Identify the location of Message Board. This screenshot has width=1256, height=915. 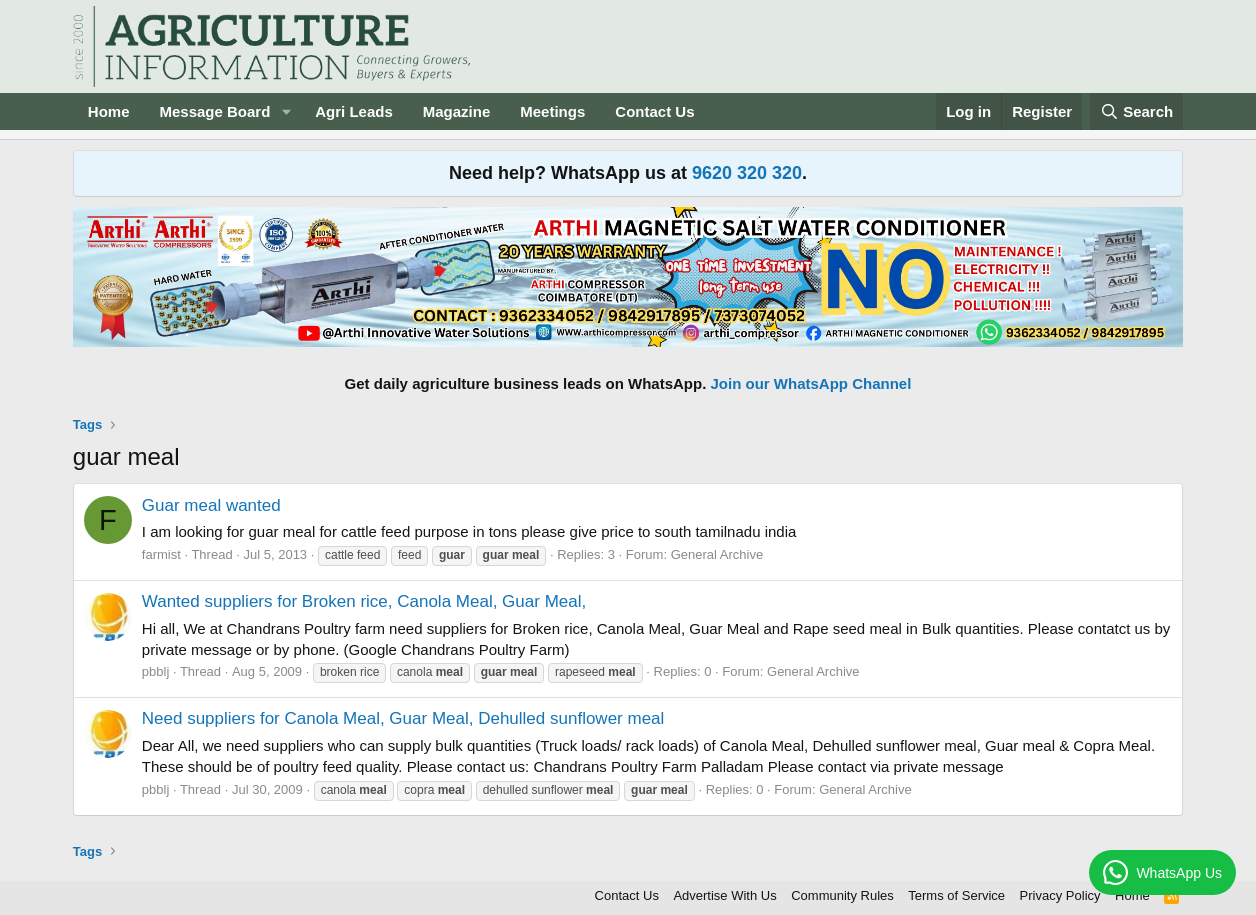
(214, 111).